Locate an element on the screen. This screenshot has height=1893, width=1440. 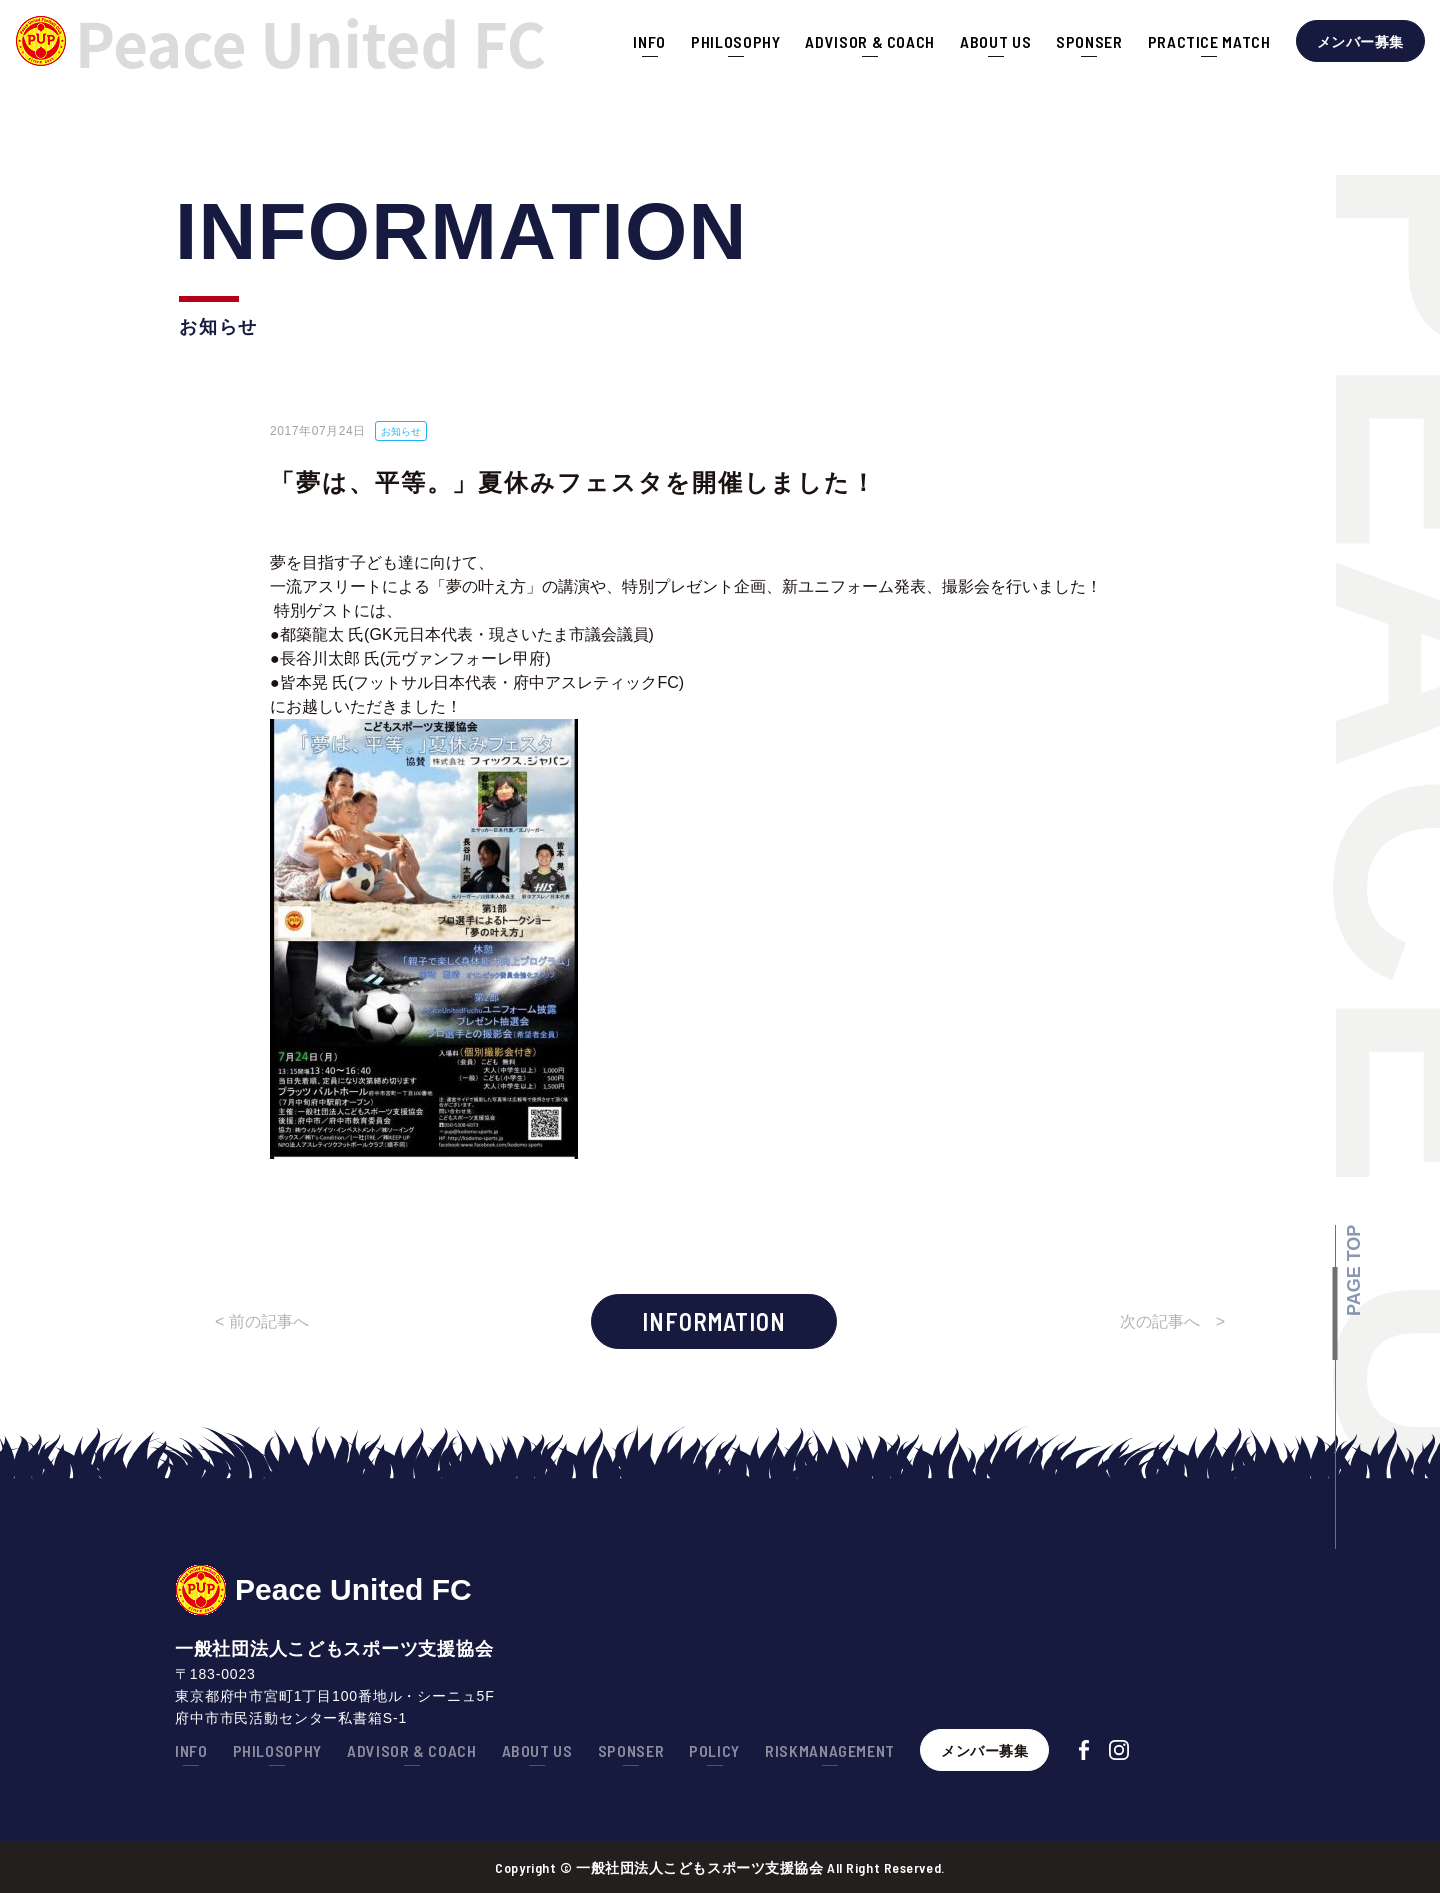
メンバー募集 is located at coordinates (1360, 41).